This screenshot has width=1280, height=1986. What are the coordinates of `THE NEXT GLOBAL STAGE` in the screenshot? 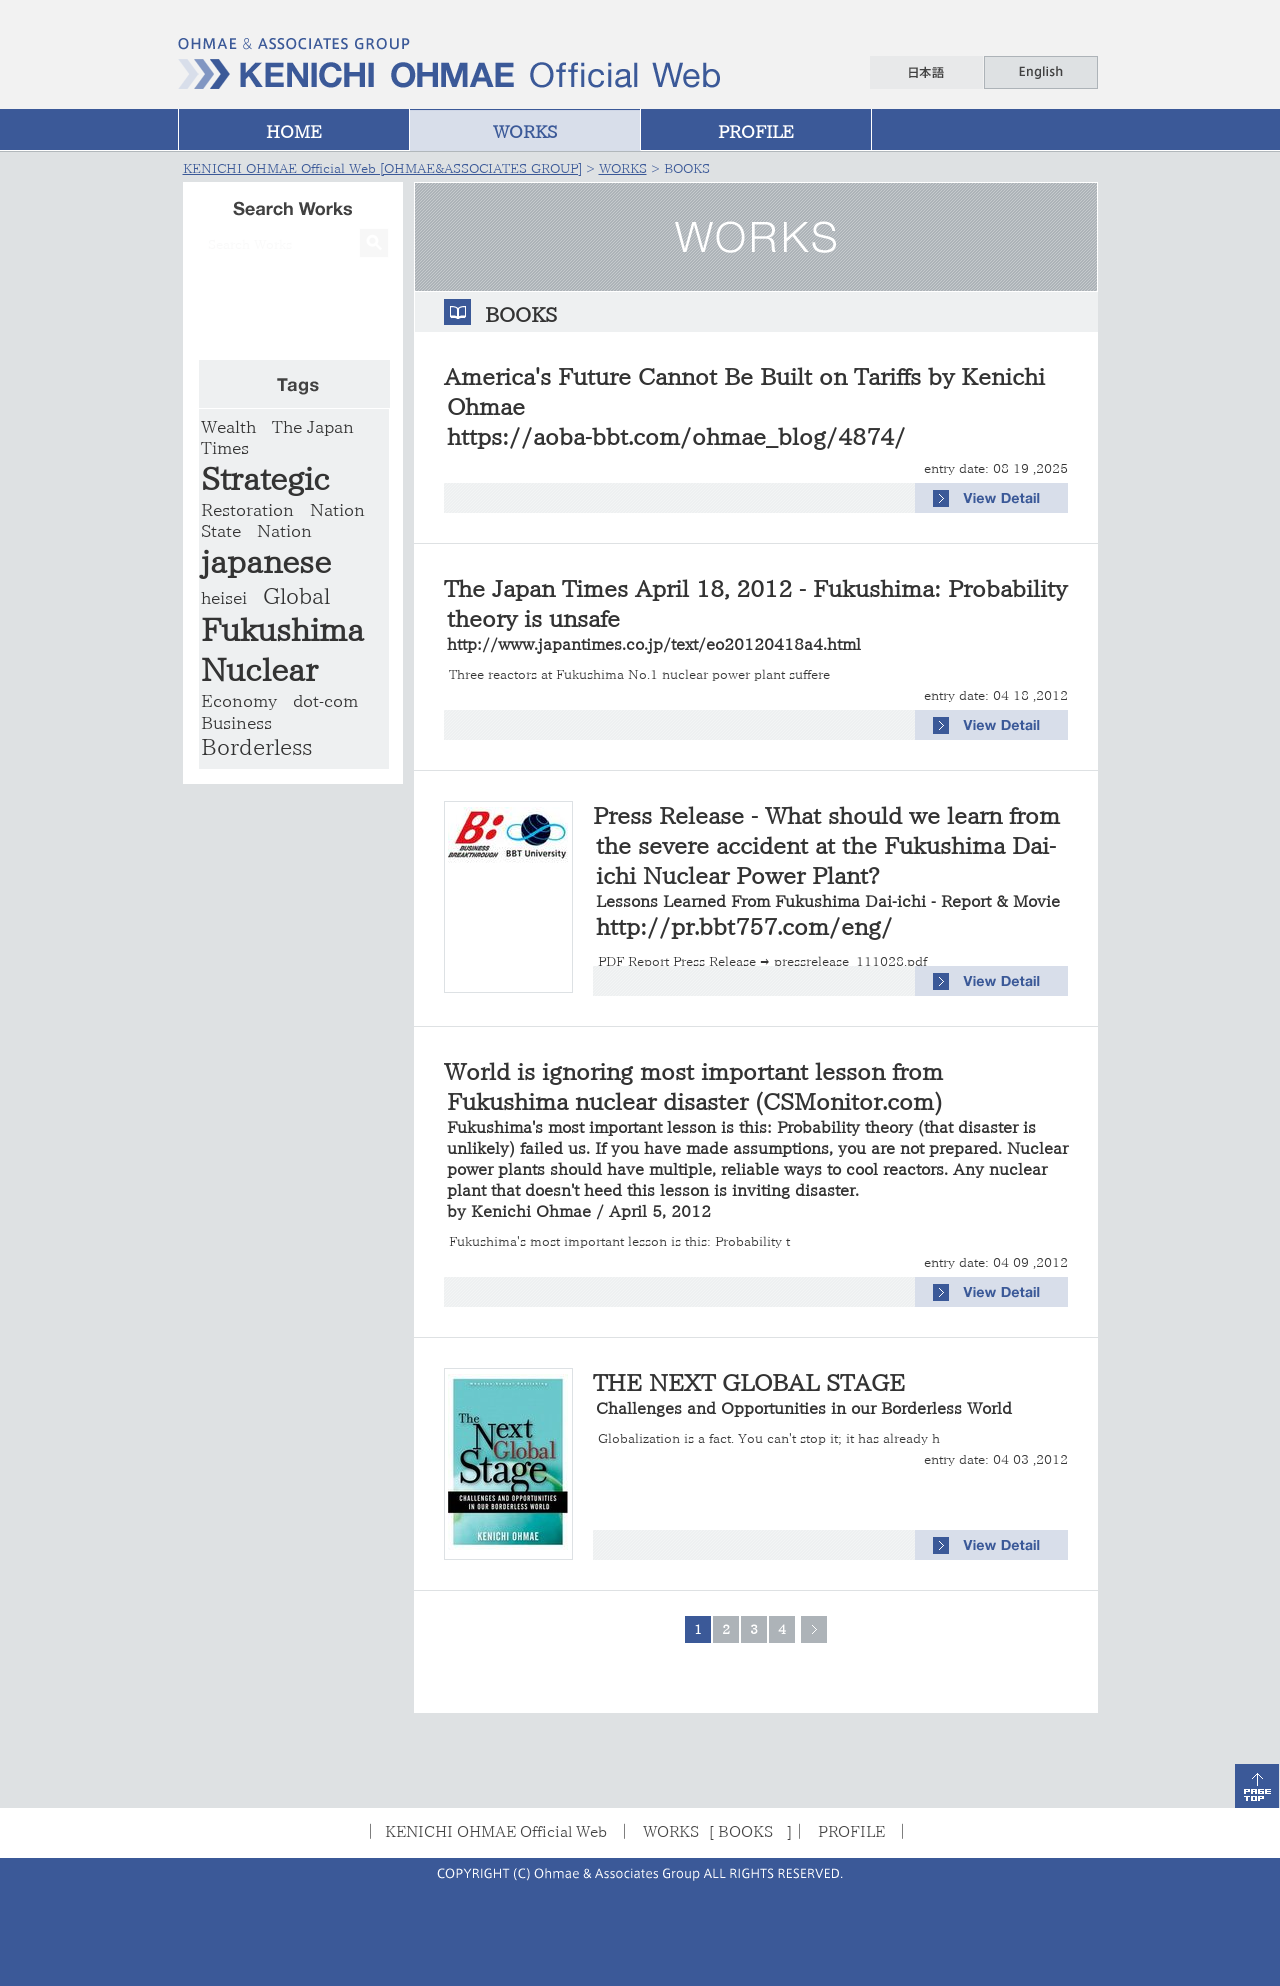 It's located at (802, 1393).